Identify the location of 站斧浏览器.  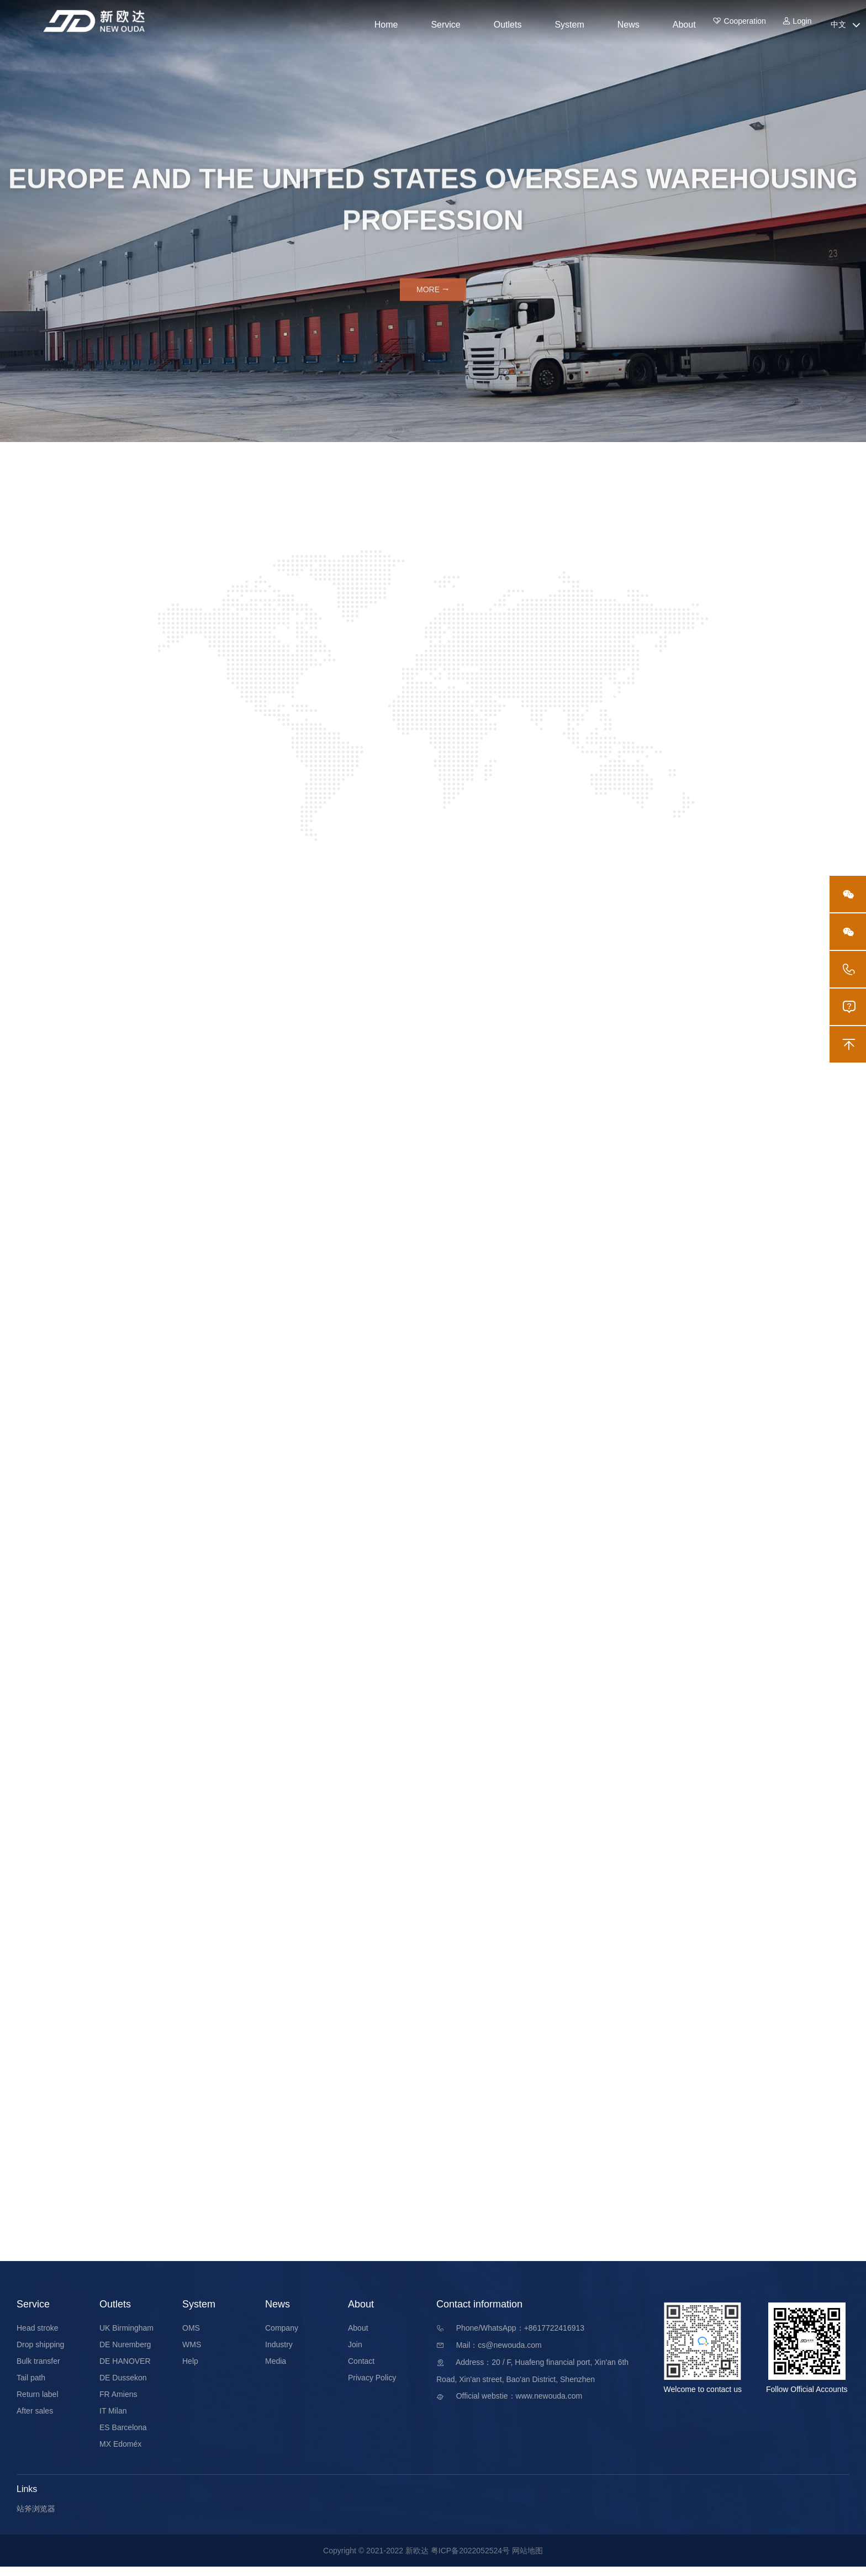
(36, 2518).